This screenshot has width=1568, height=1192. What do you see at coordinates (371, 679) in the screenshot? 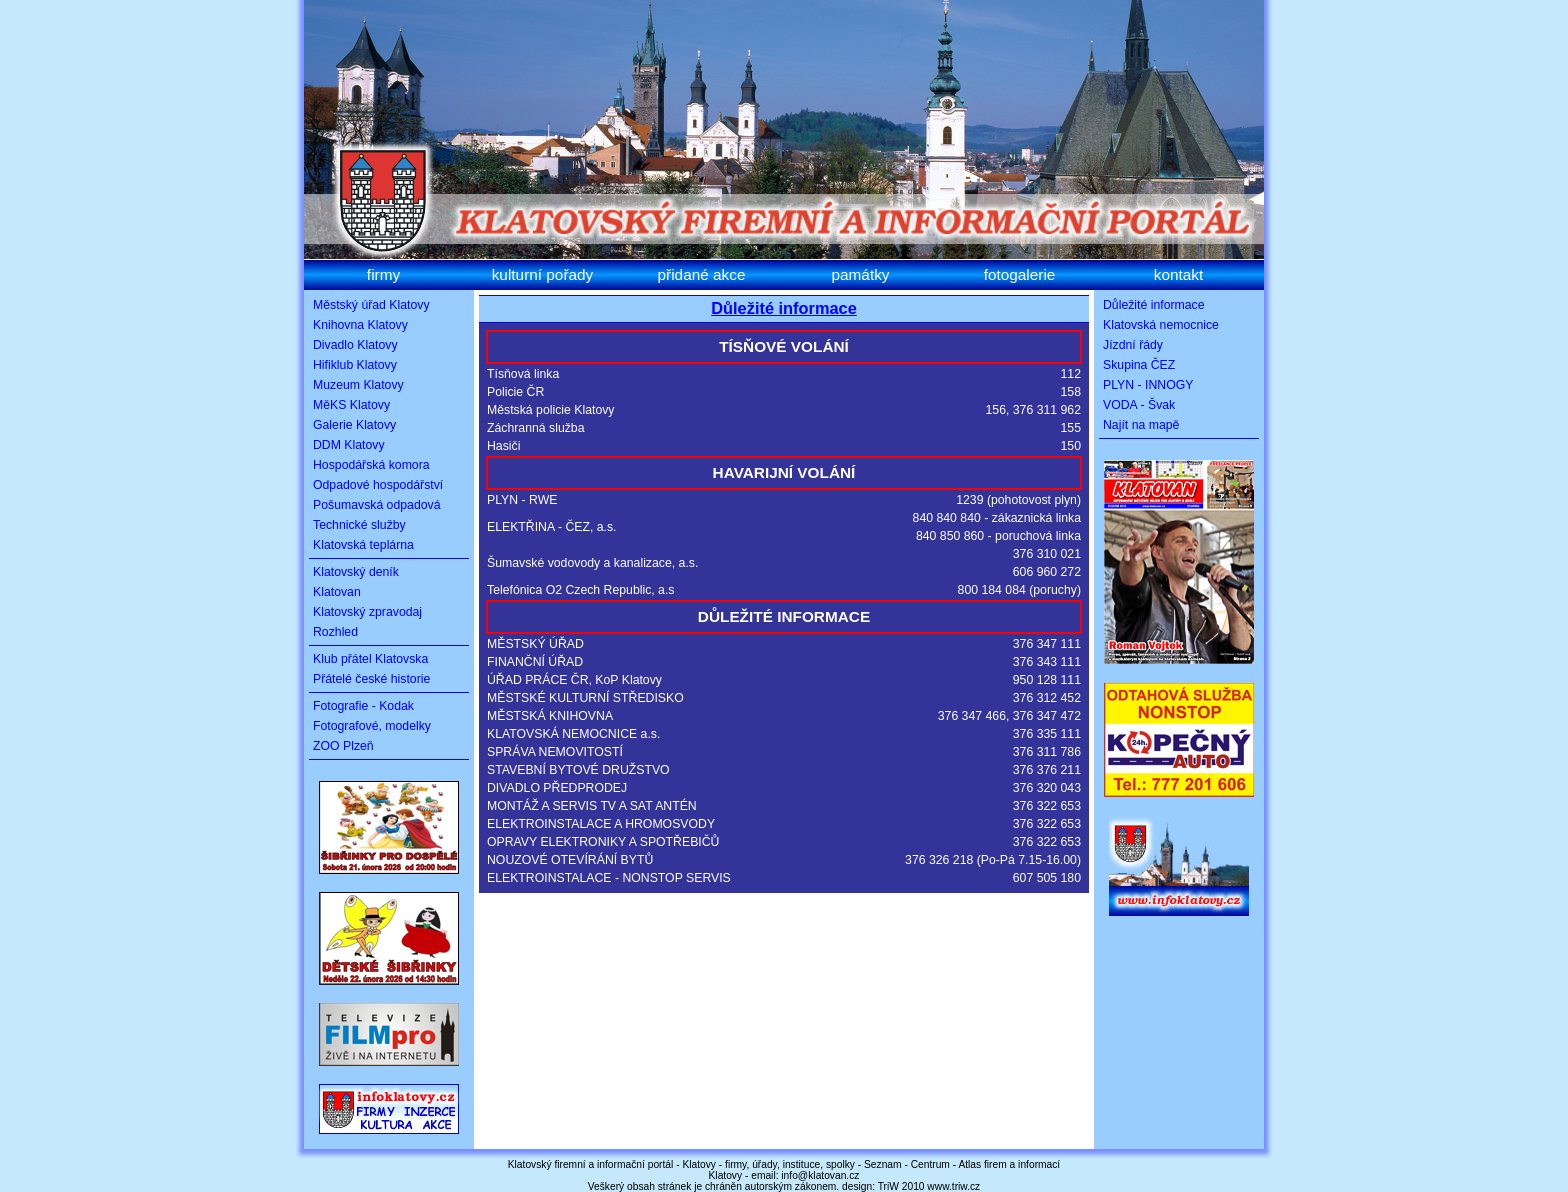
I see `Přátelé české historie` at bounding box center [371, 679].